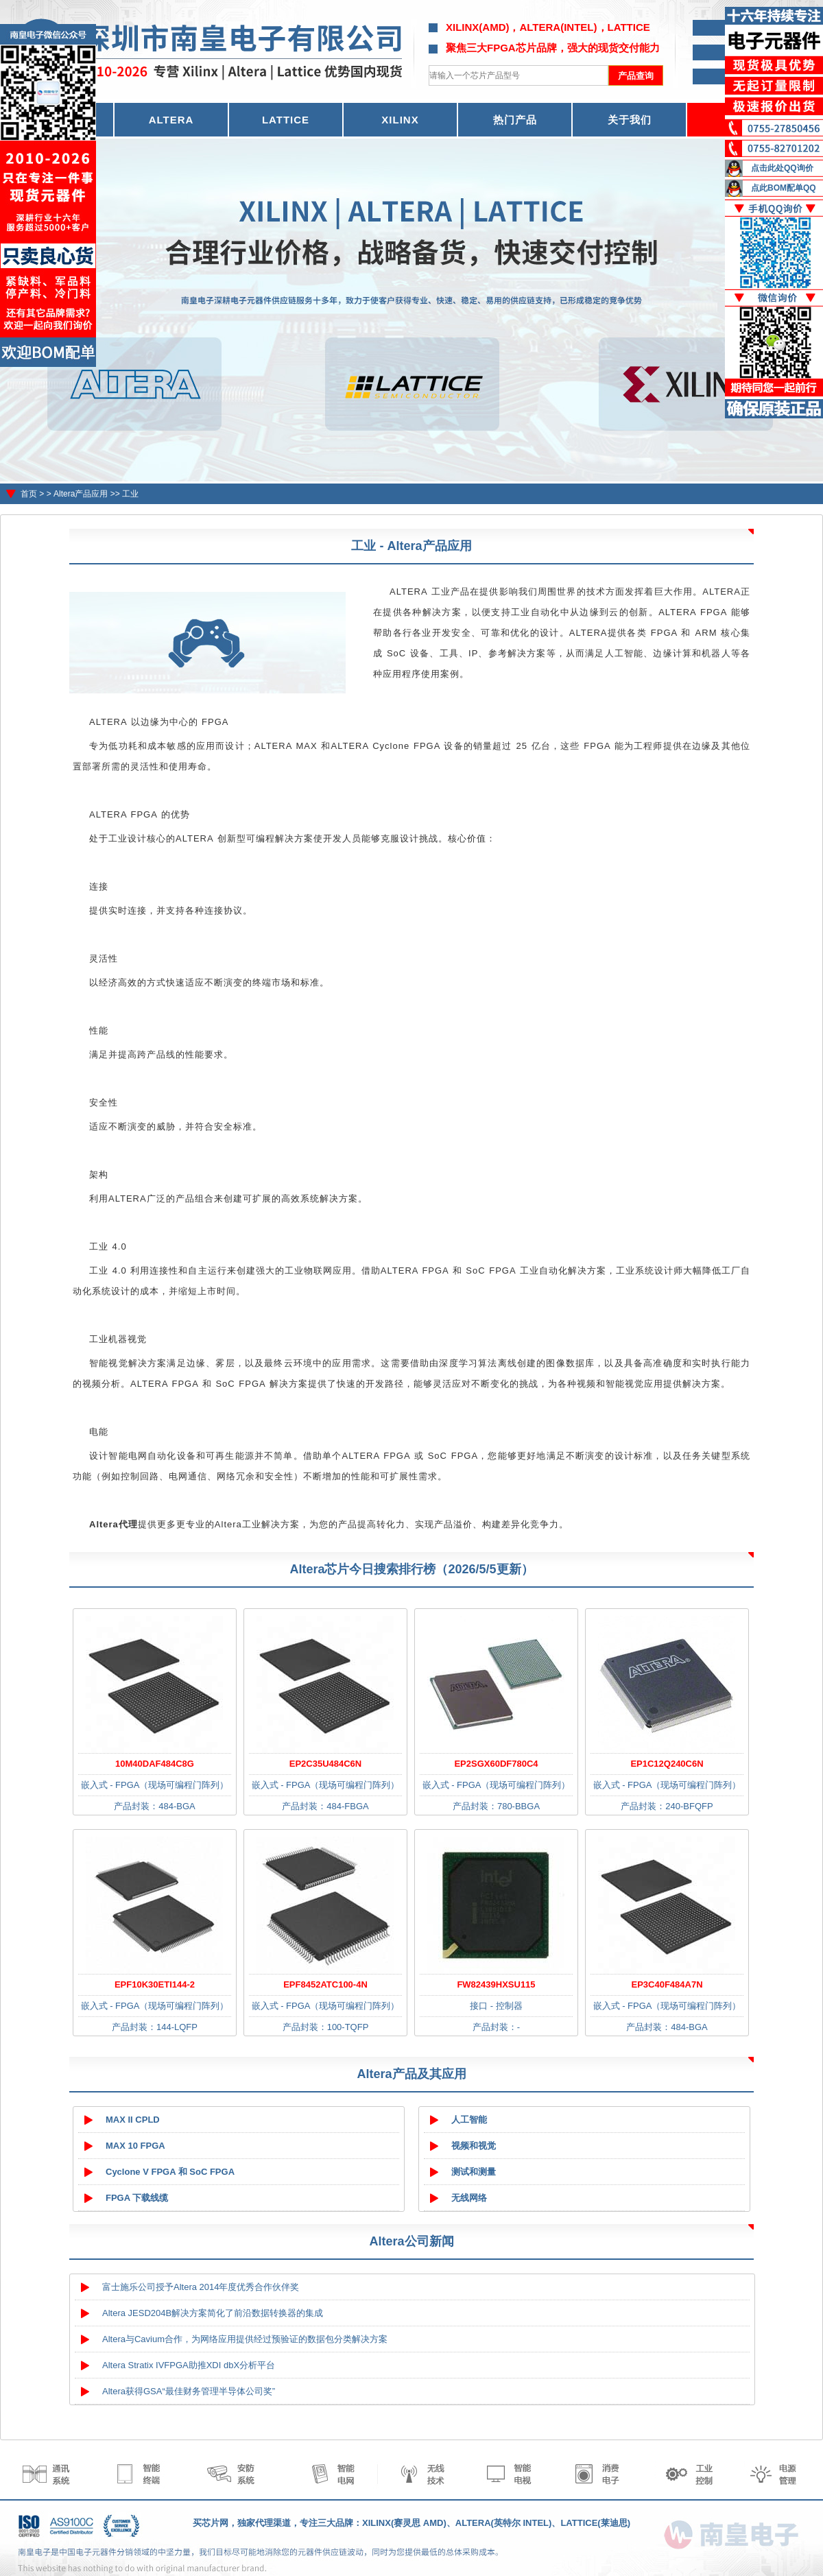  I want to click on MAX 10 FPGA, so click(135, 2145).